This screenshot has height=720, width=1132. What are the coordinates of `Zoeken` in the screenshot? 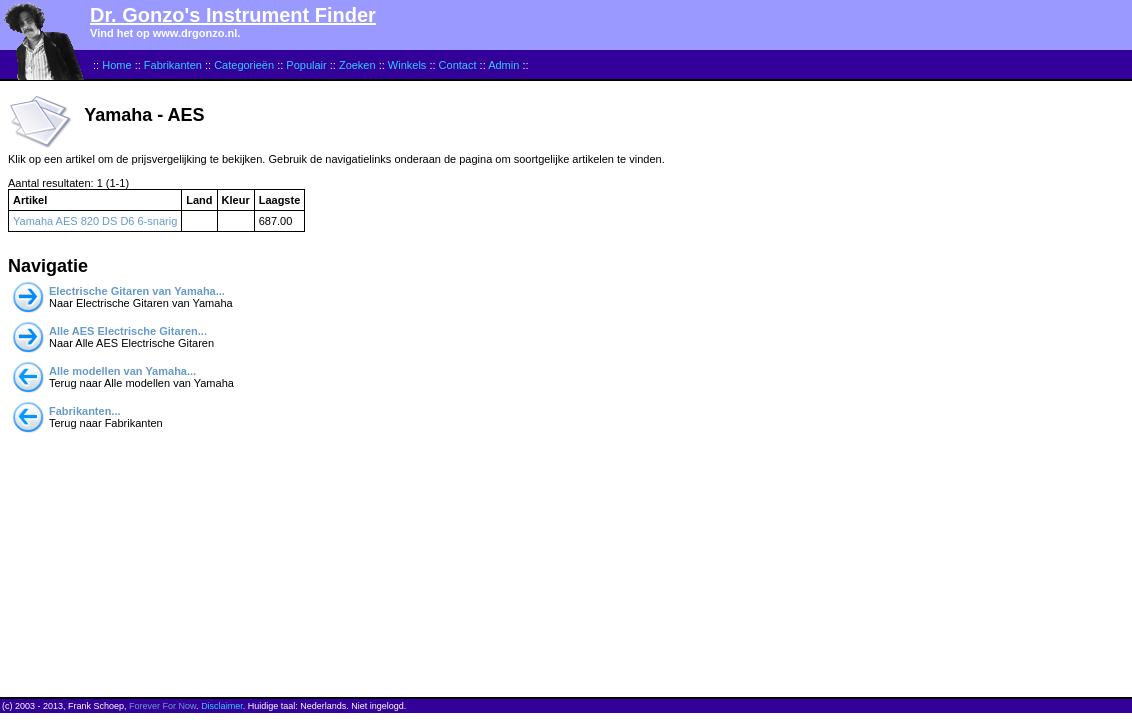 It's located at (357, 65).